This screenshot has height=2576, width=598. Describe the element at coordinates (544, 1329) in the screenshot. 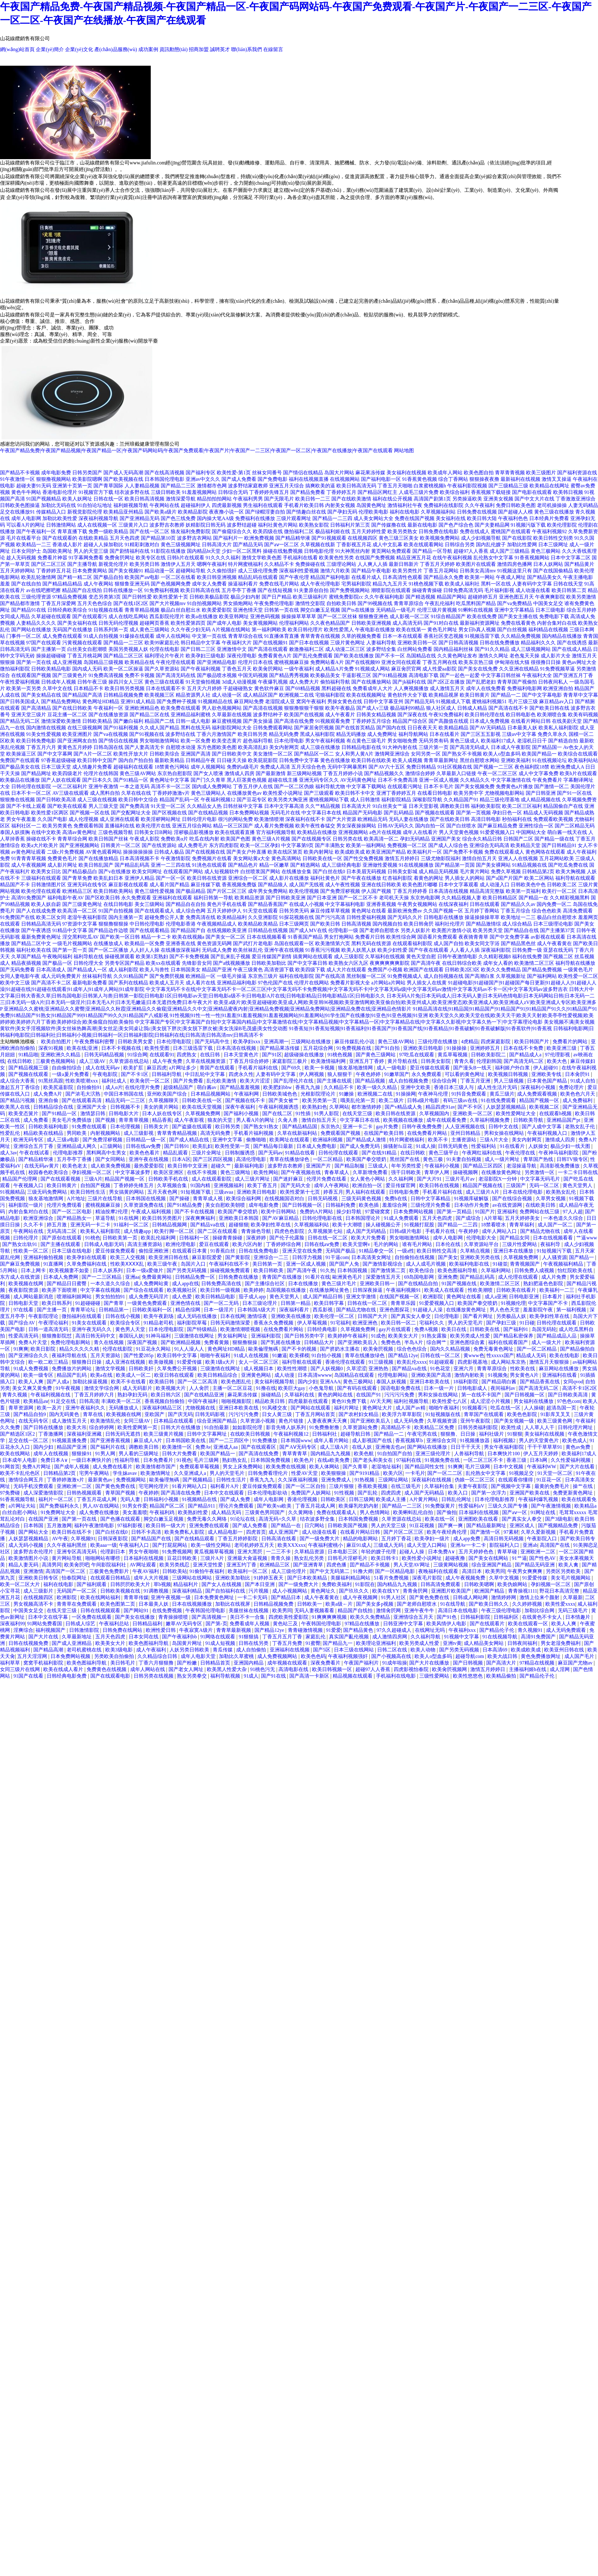

I see `岛国无码轮` at that location.